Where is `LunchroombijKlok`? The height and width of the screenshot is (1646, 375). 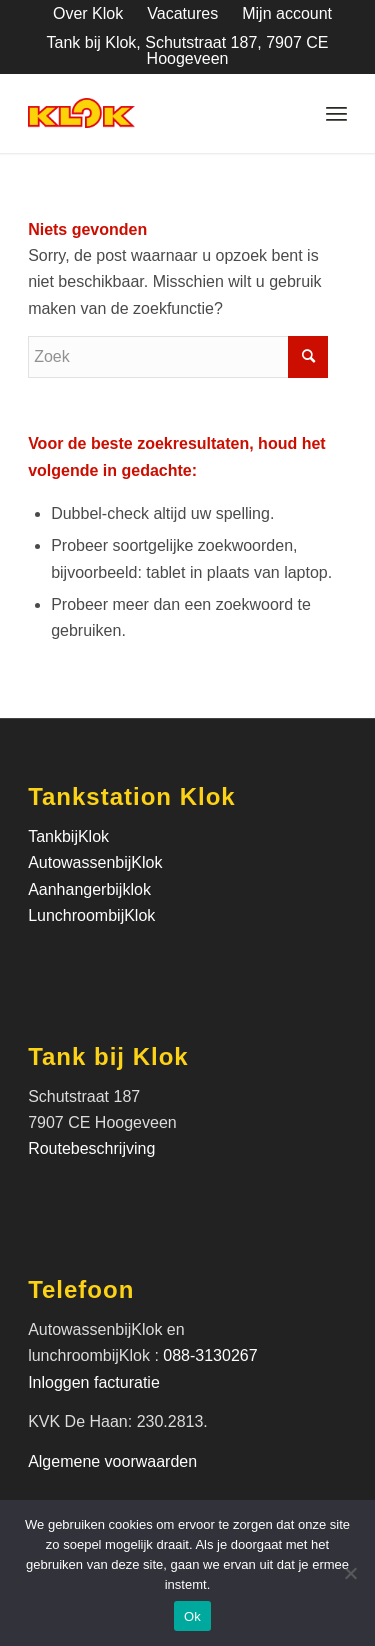 LunchroombijKlok is located at coordinates (91, 915).